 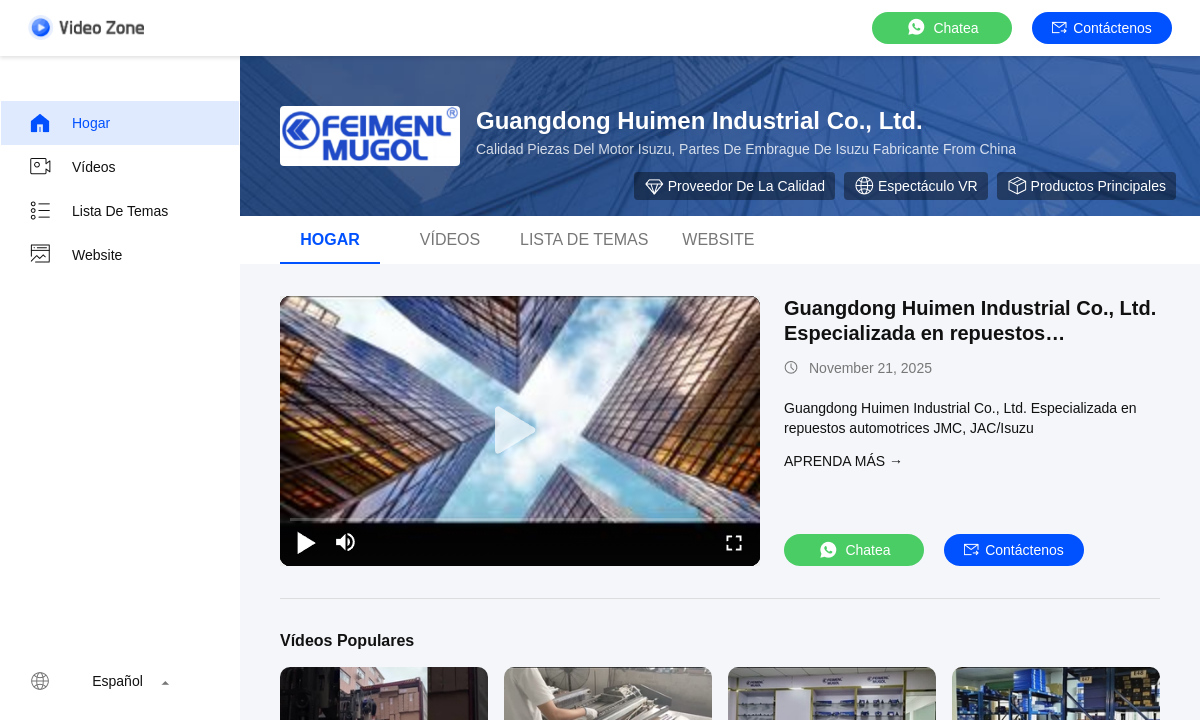 I want to click on [play/pause], so click(x=306, y=542).